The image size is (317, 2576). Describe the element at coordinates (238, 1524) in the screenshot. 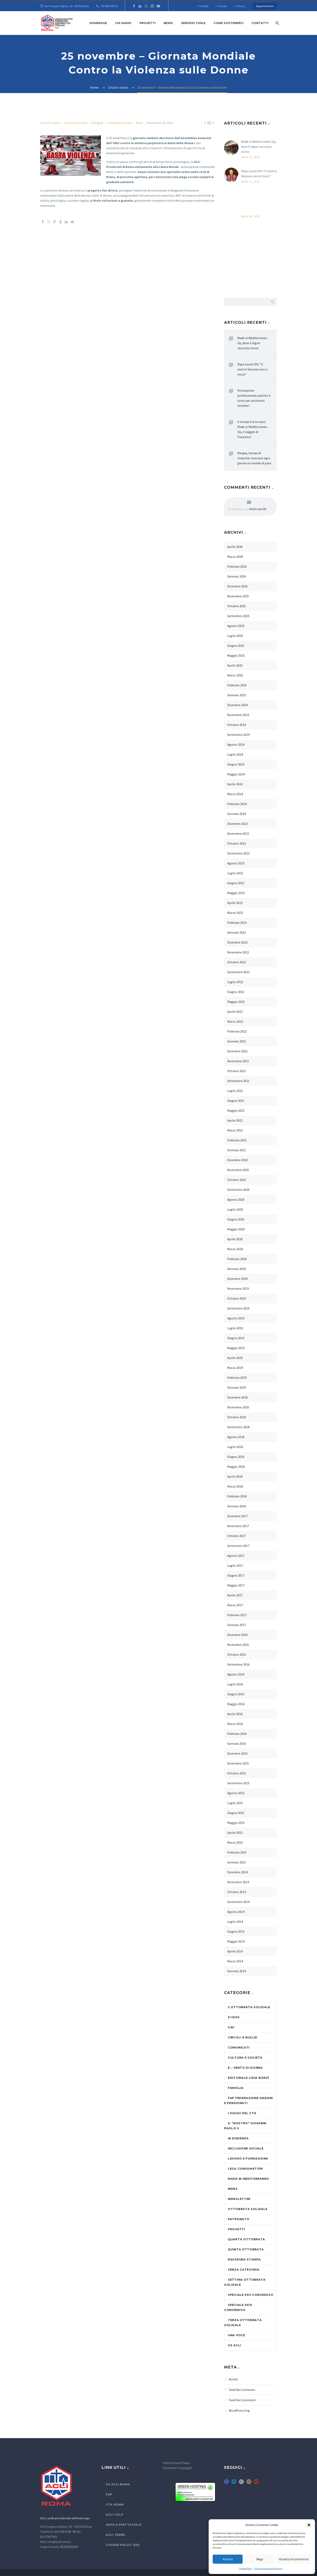

I see `Settembre 2017` at that location.